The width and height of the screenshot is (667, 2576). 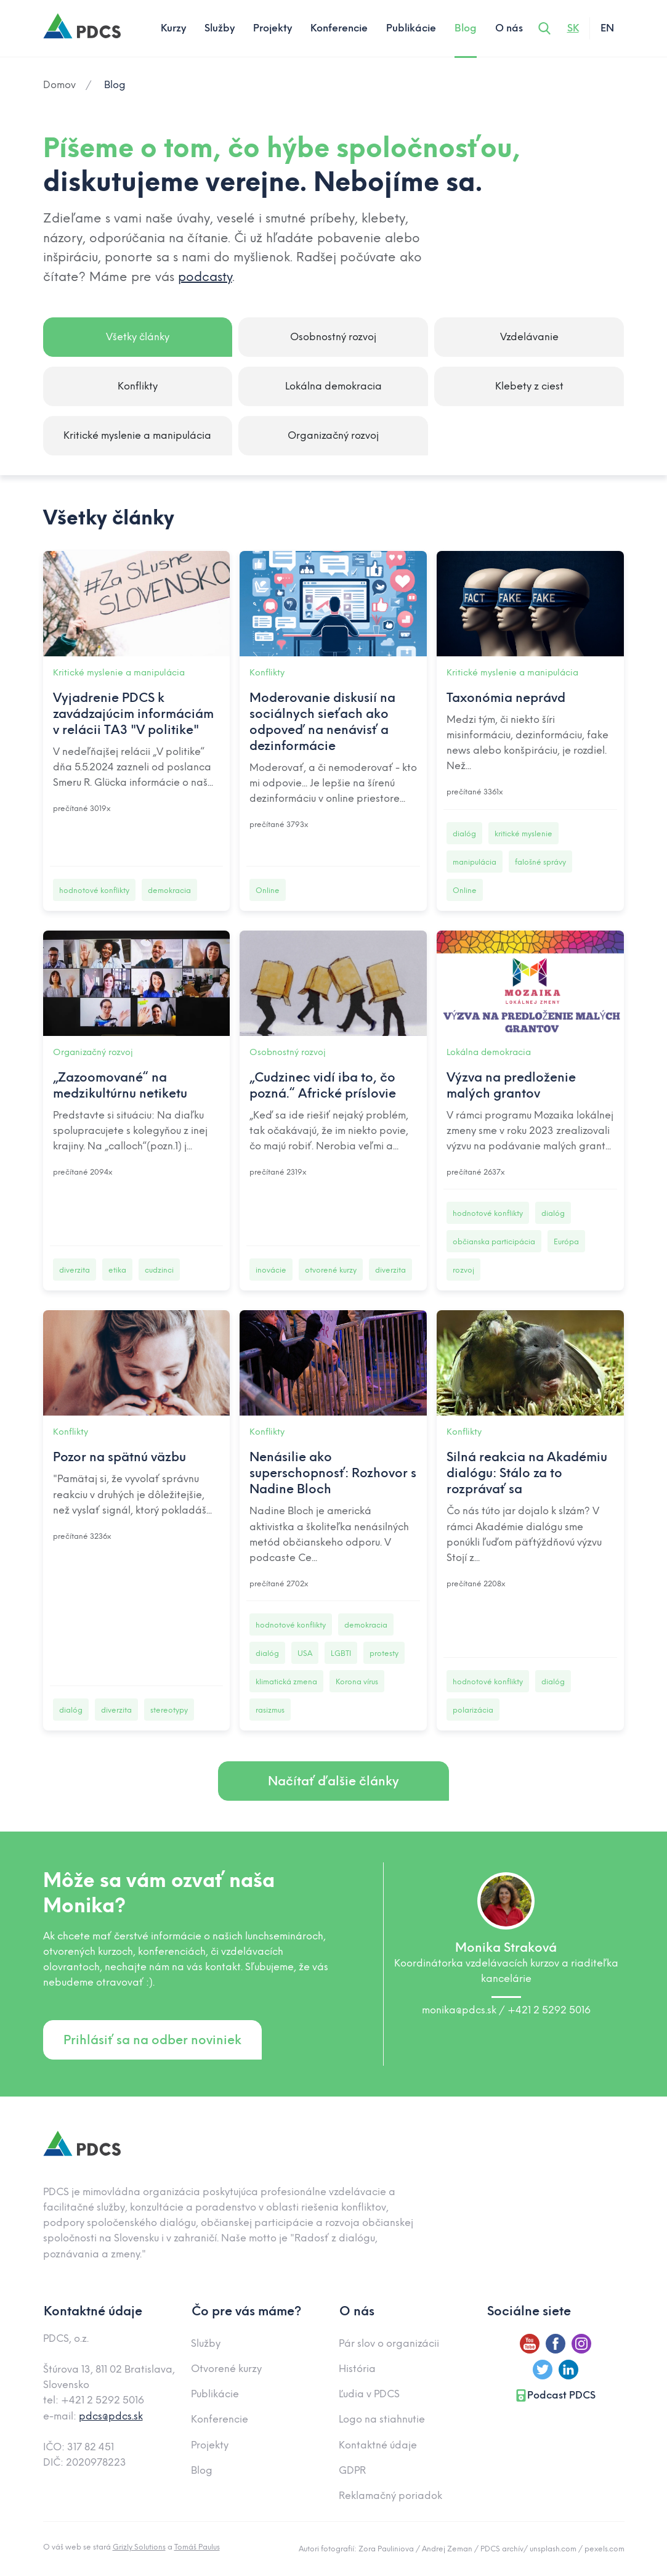 I want to click on Publikácie, so click(x=411, y=28).